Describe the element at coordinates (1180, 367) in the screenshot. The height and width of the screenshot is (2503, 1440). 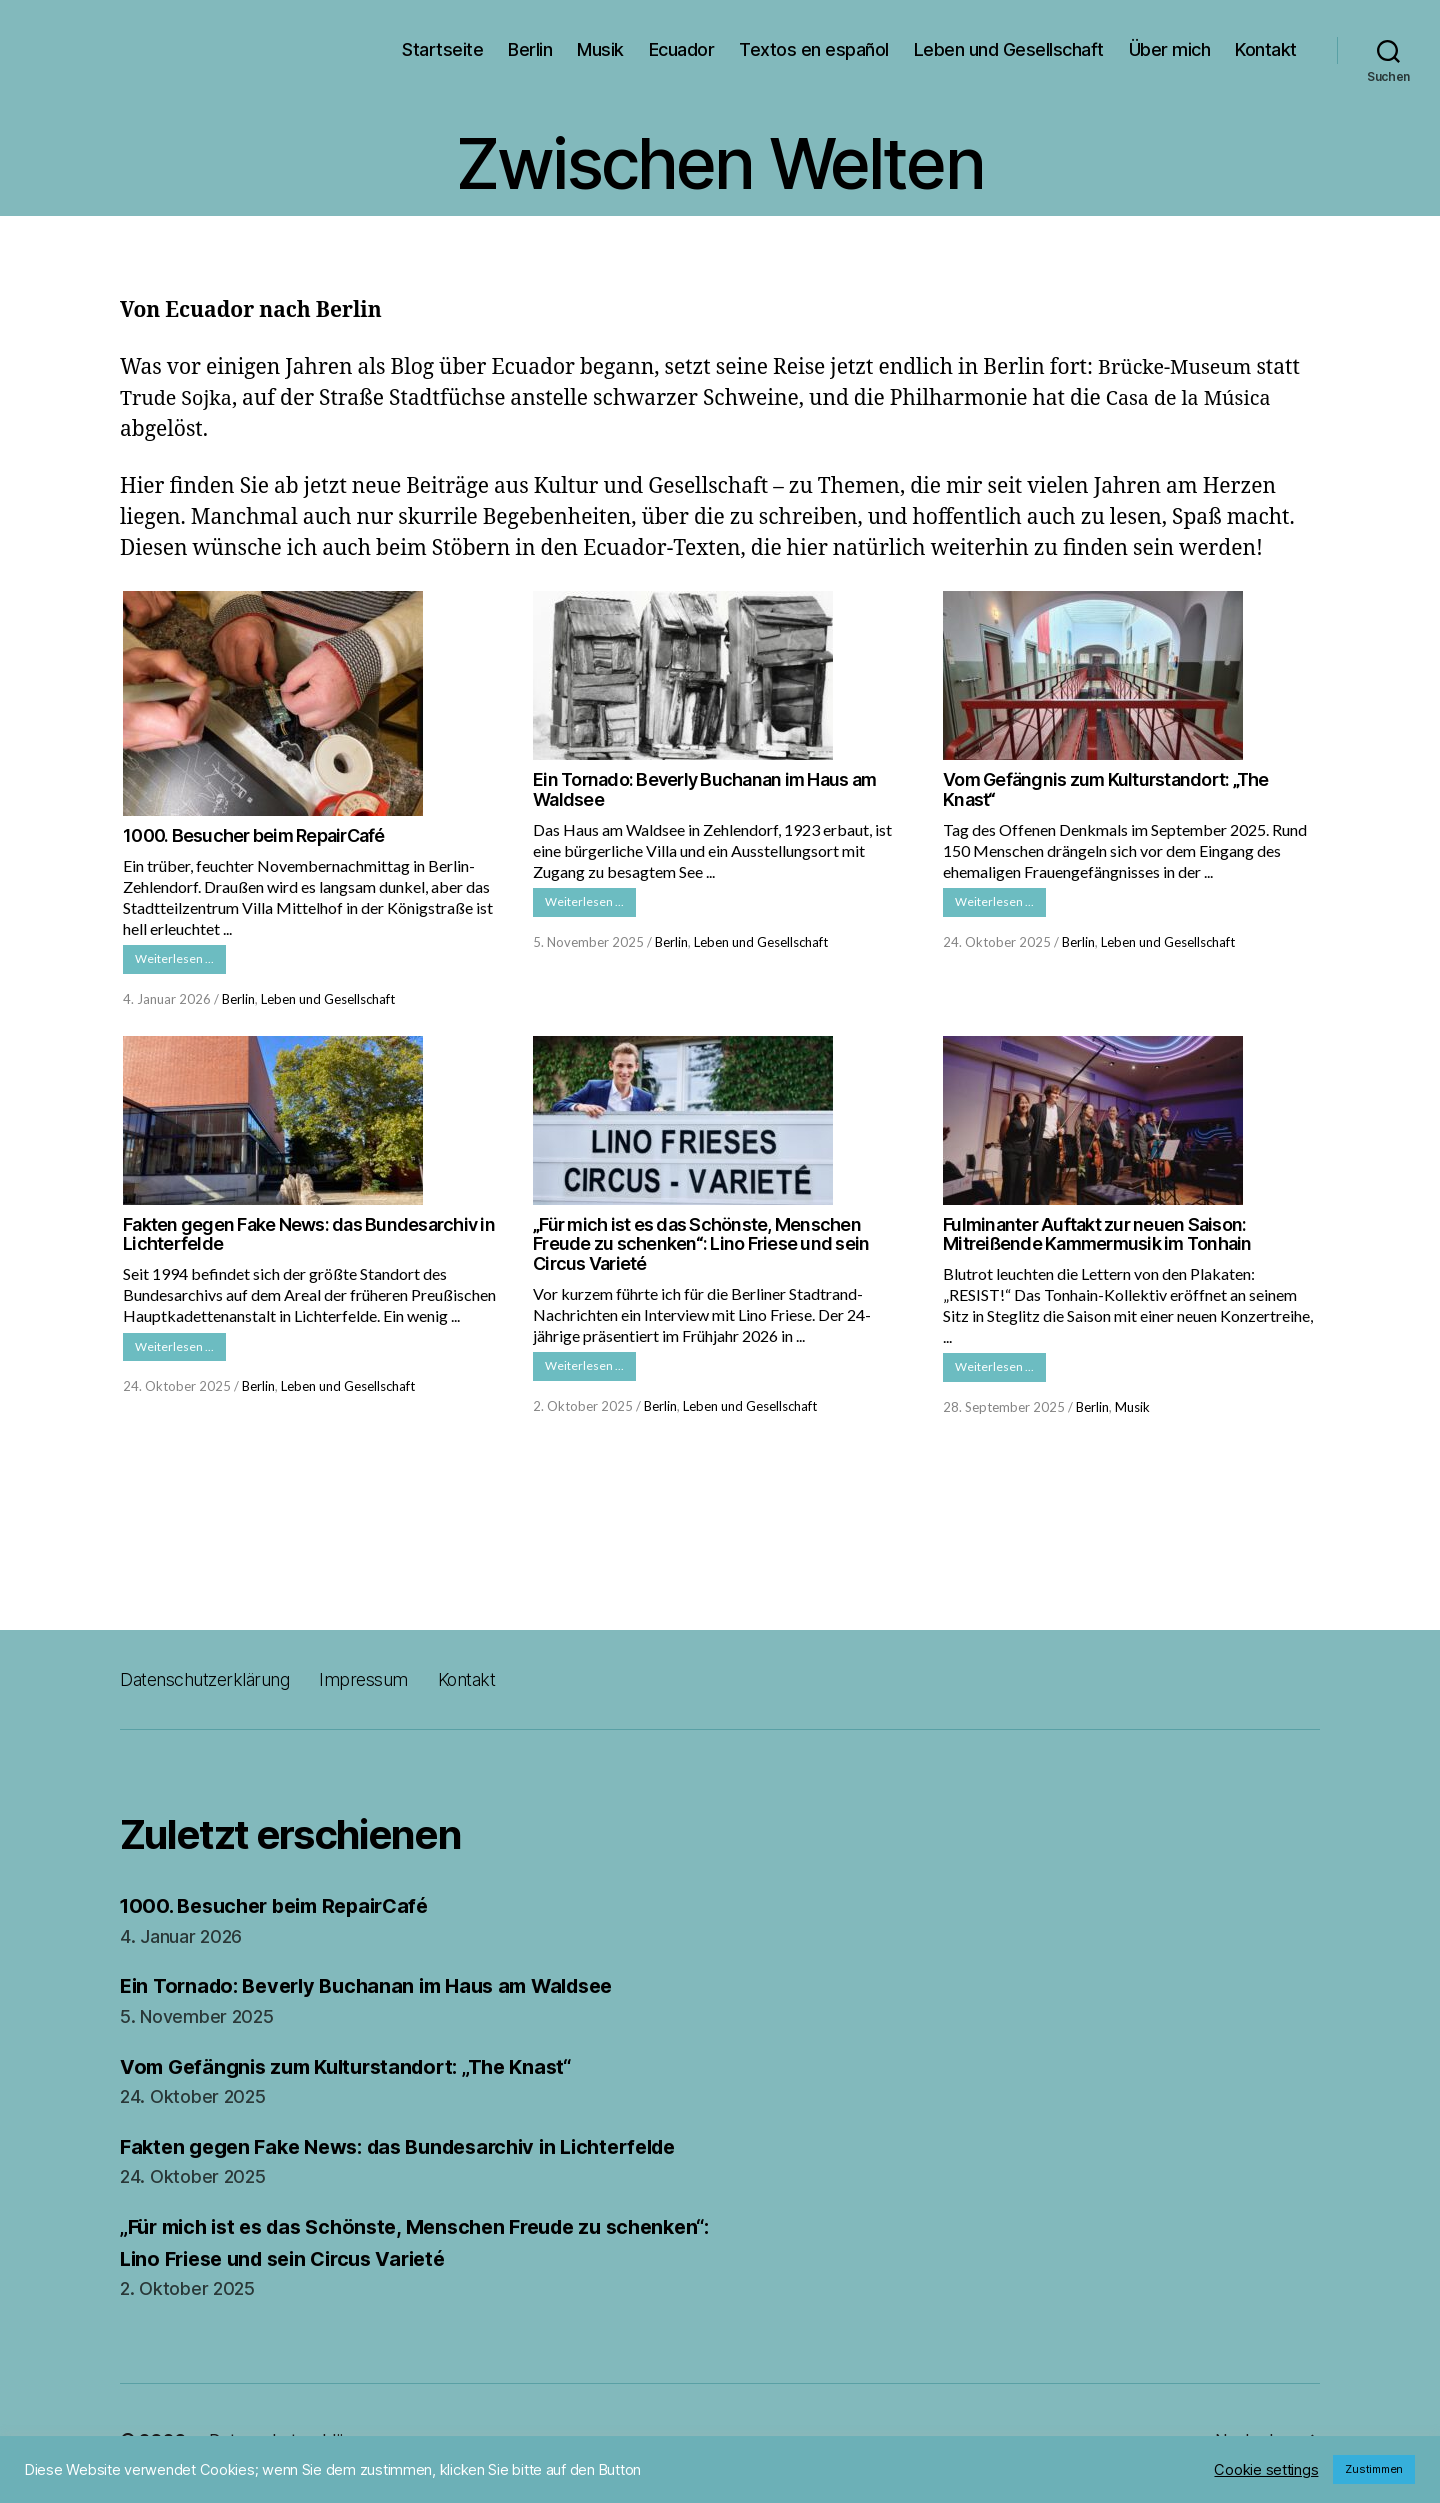
I see `Brücke-Museum` at that location.